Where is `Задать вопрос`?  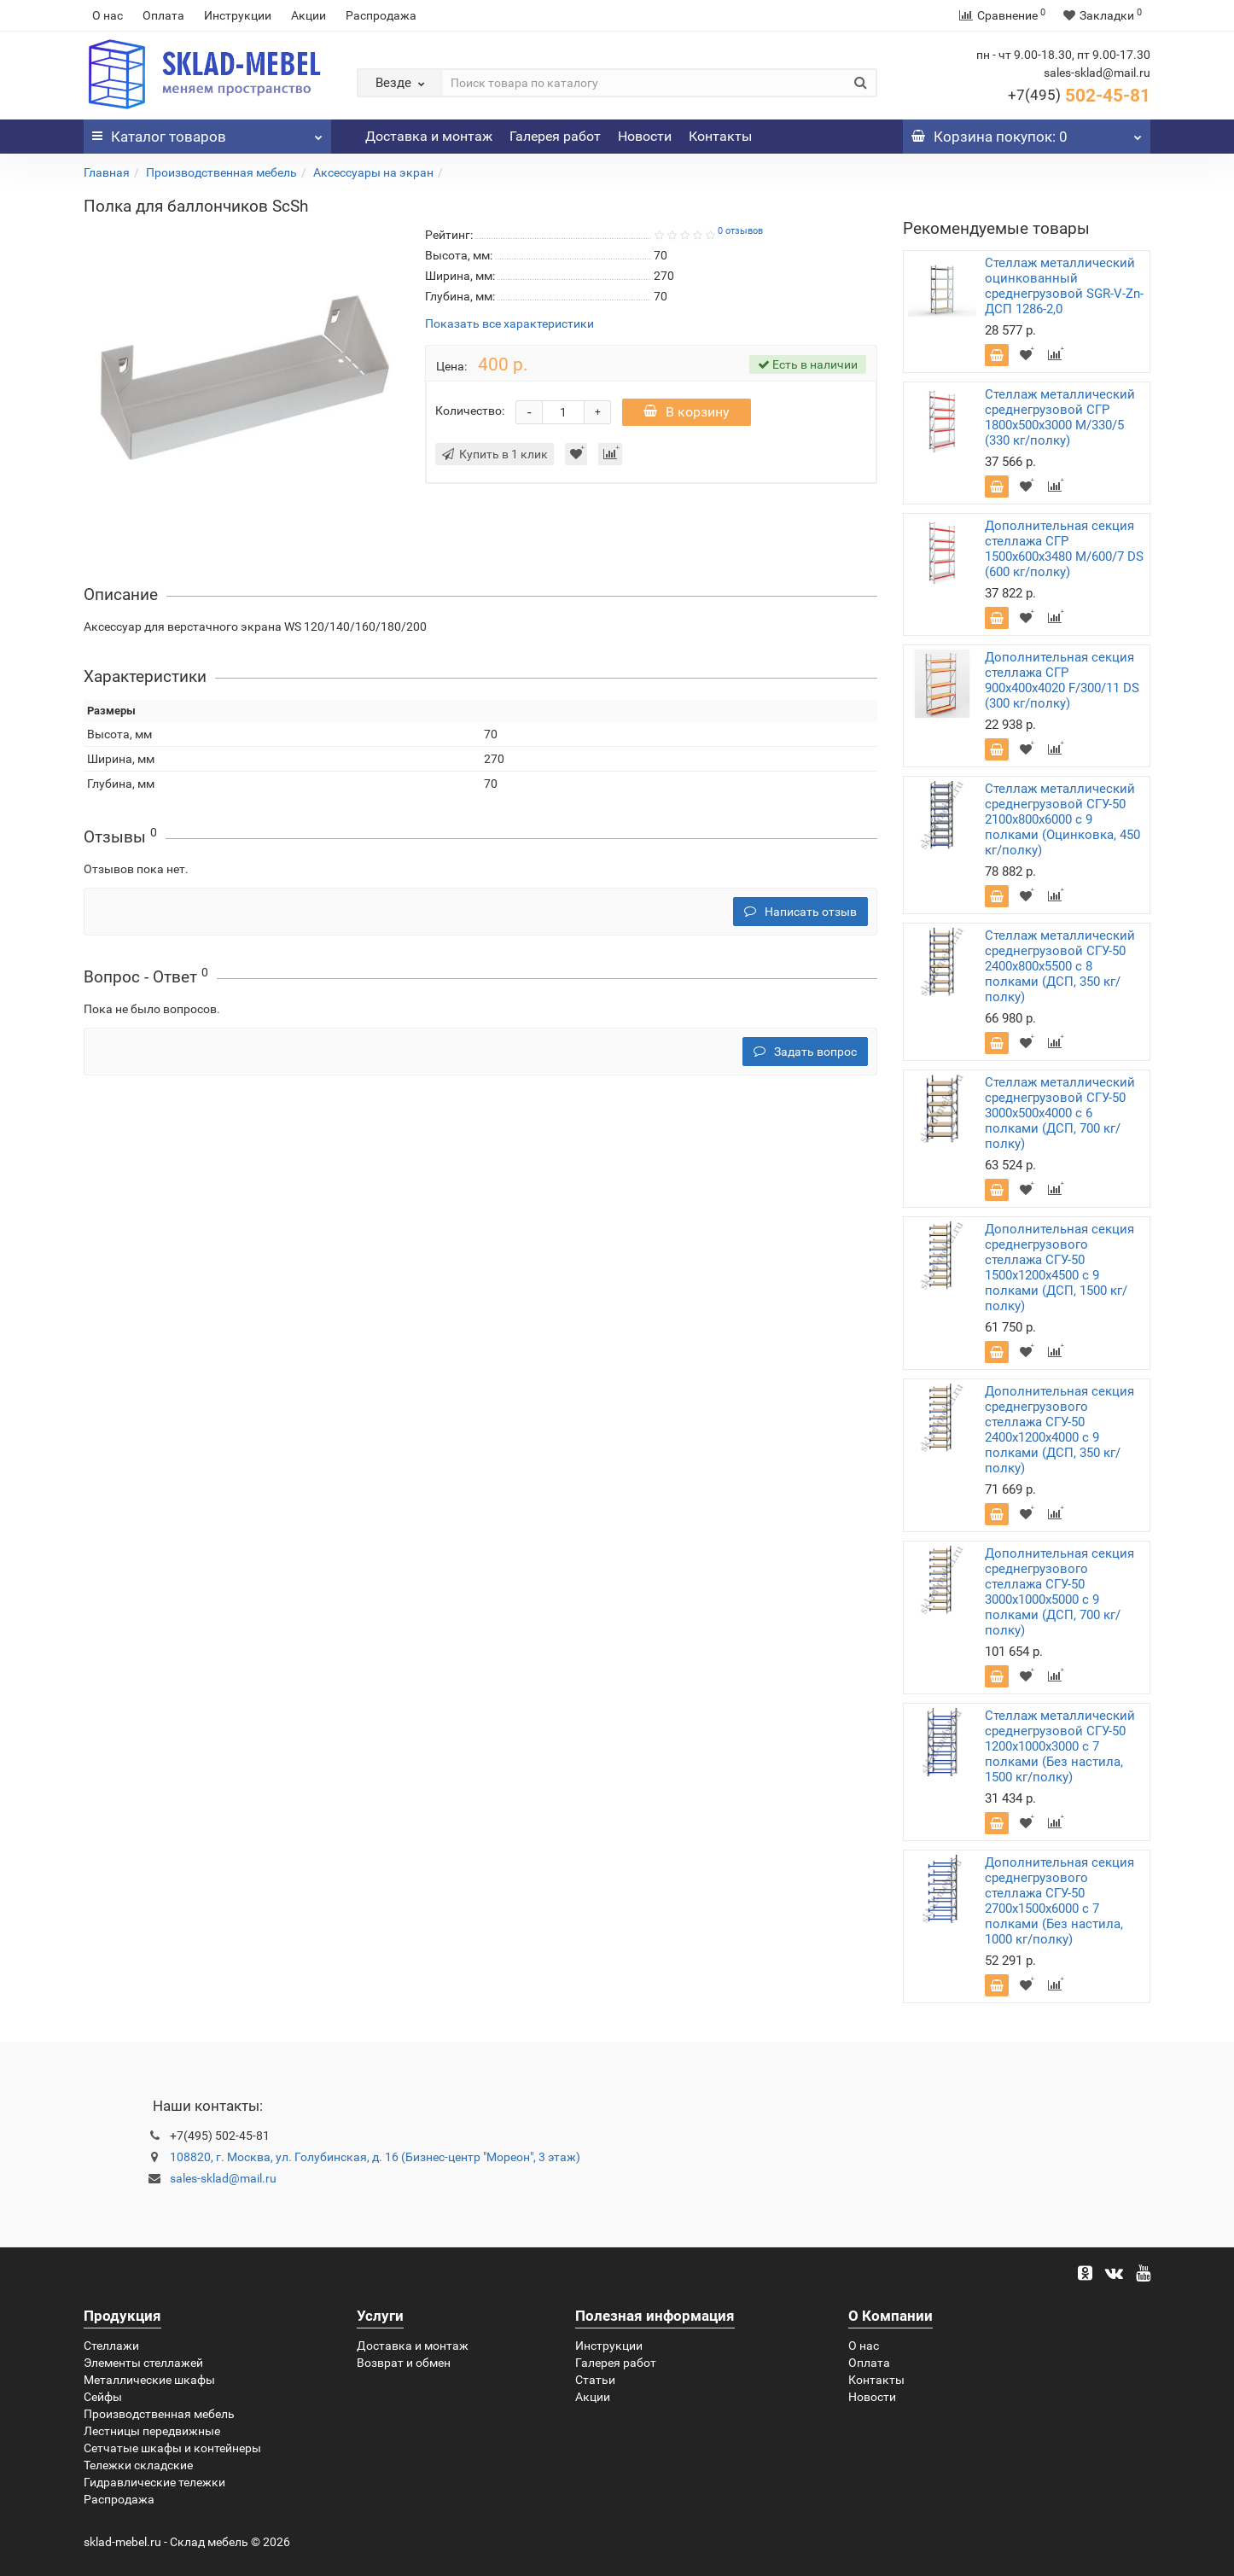 Задать вопрос is located at coordinates (805, 1051).